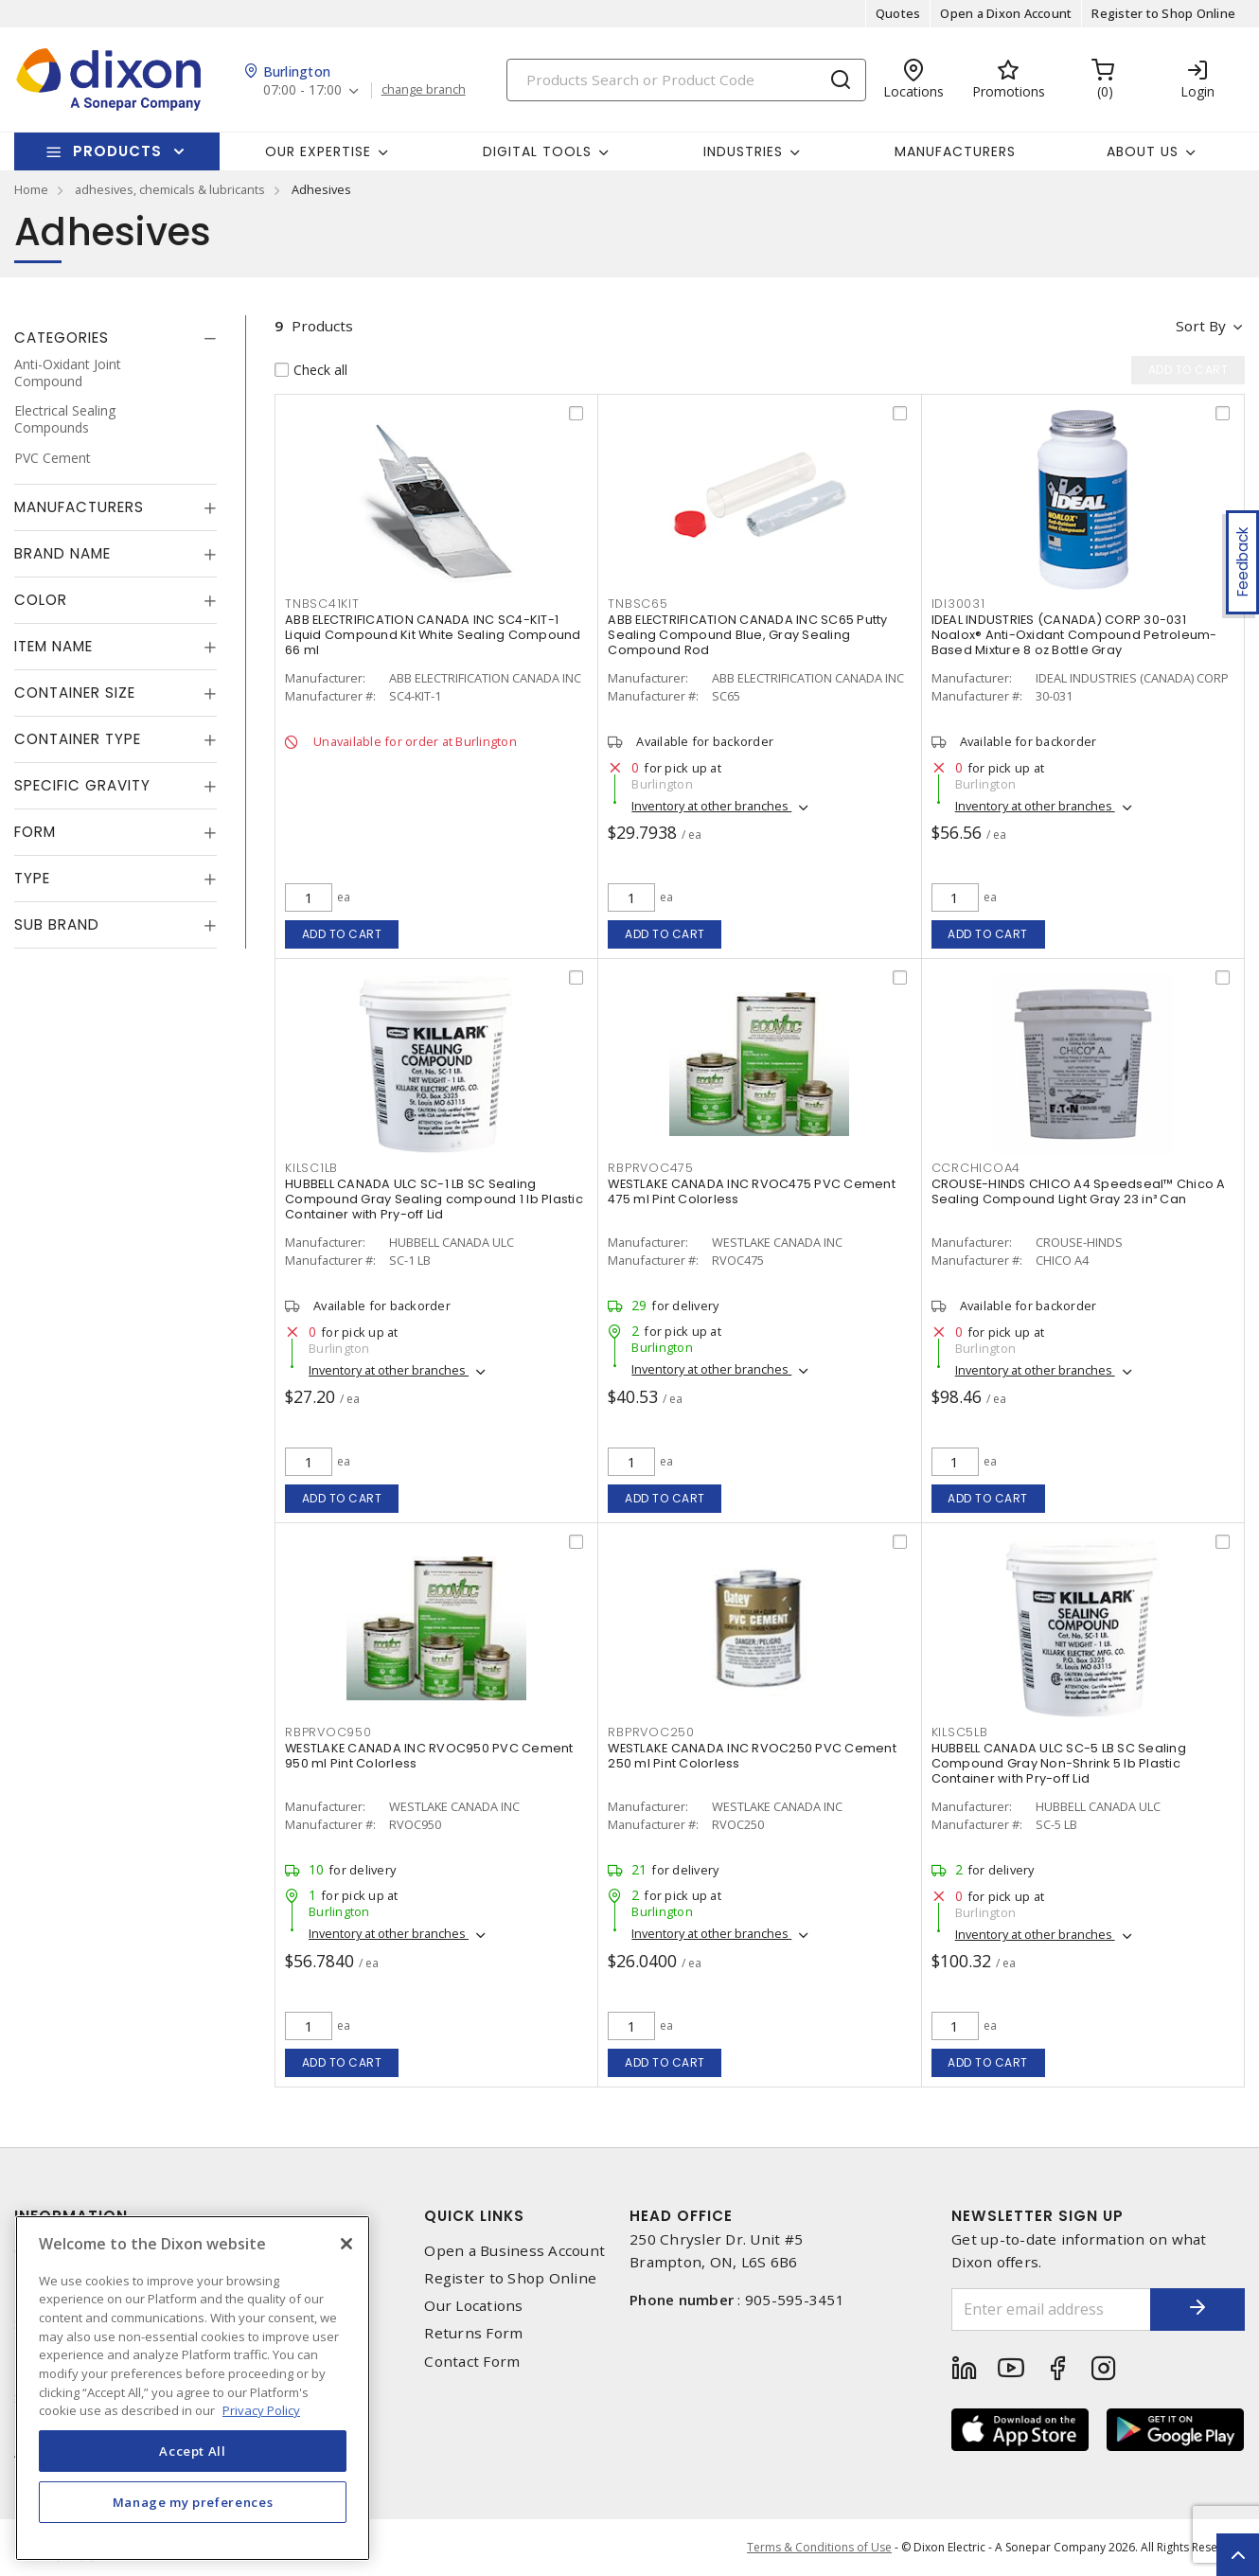 The height and width of the screenshot is (2576, 1259). I want to click on [Search], so click(686, 80).